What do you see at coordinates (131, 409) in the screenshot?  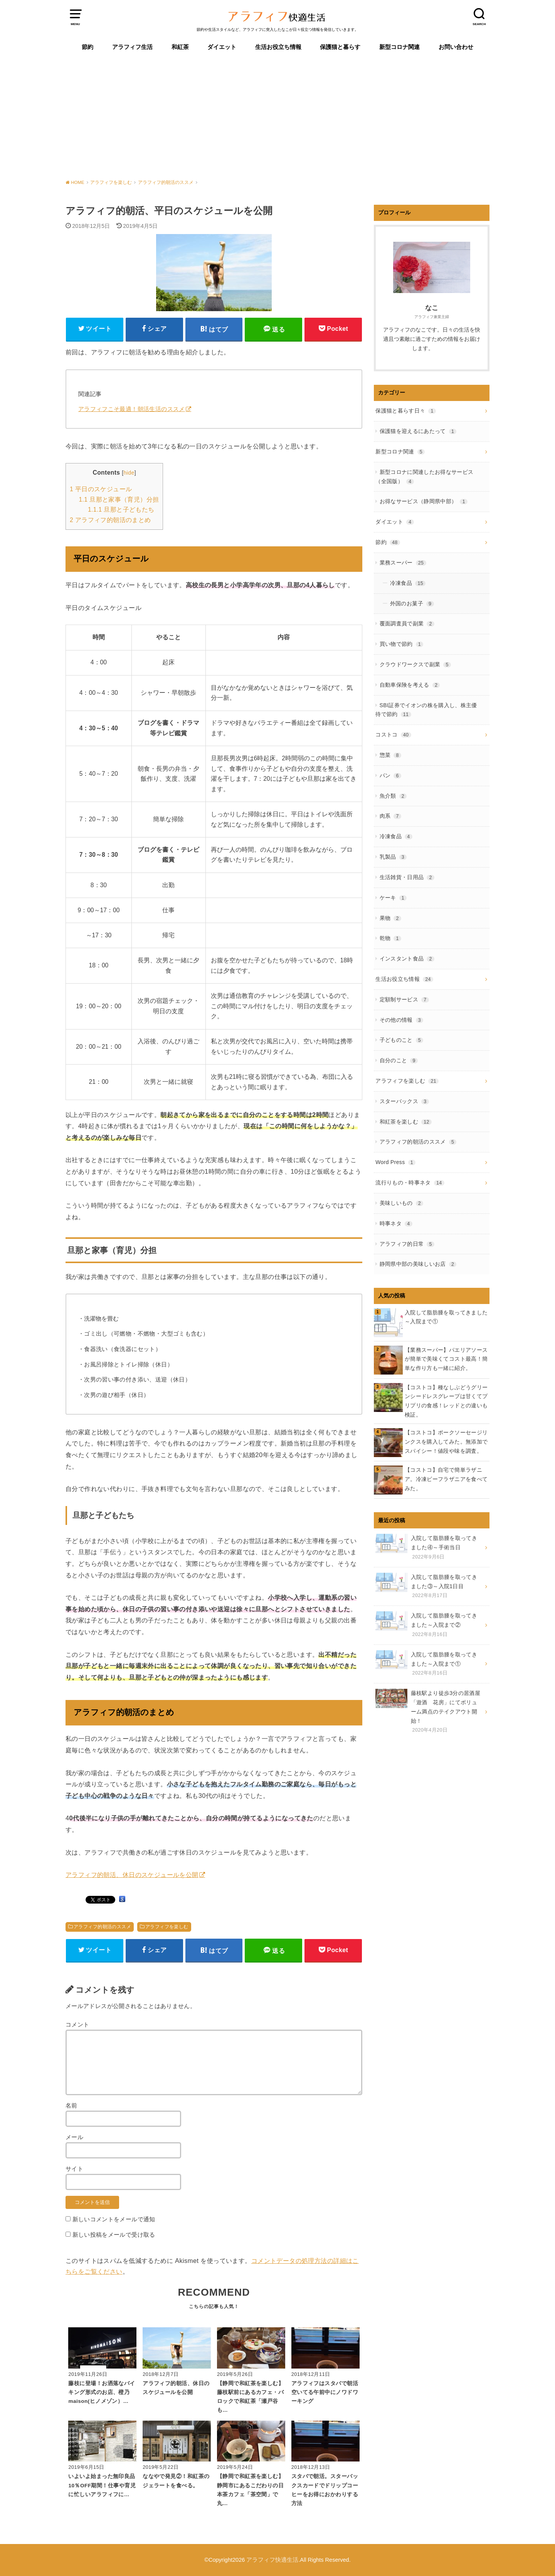 I see `アラフィフこそ最適！朝活生活のススメ` at bounding box center [131, 409].